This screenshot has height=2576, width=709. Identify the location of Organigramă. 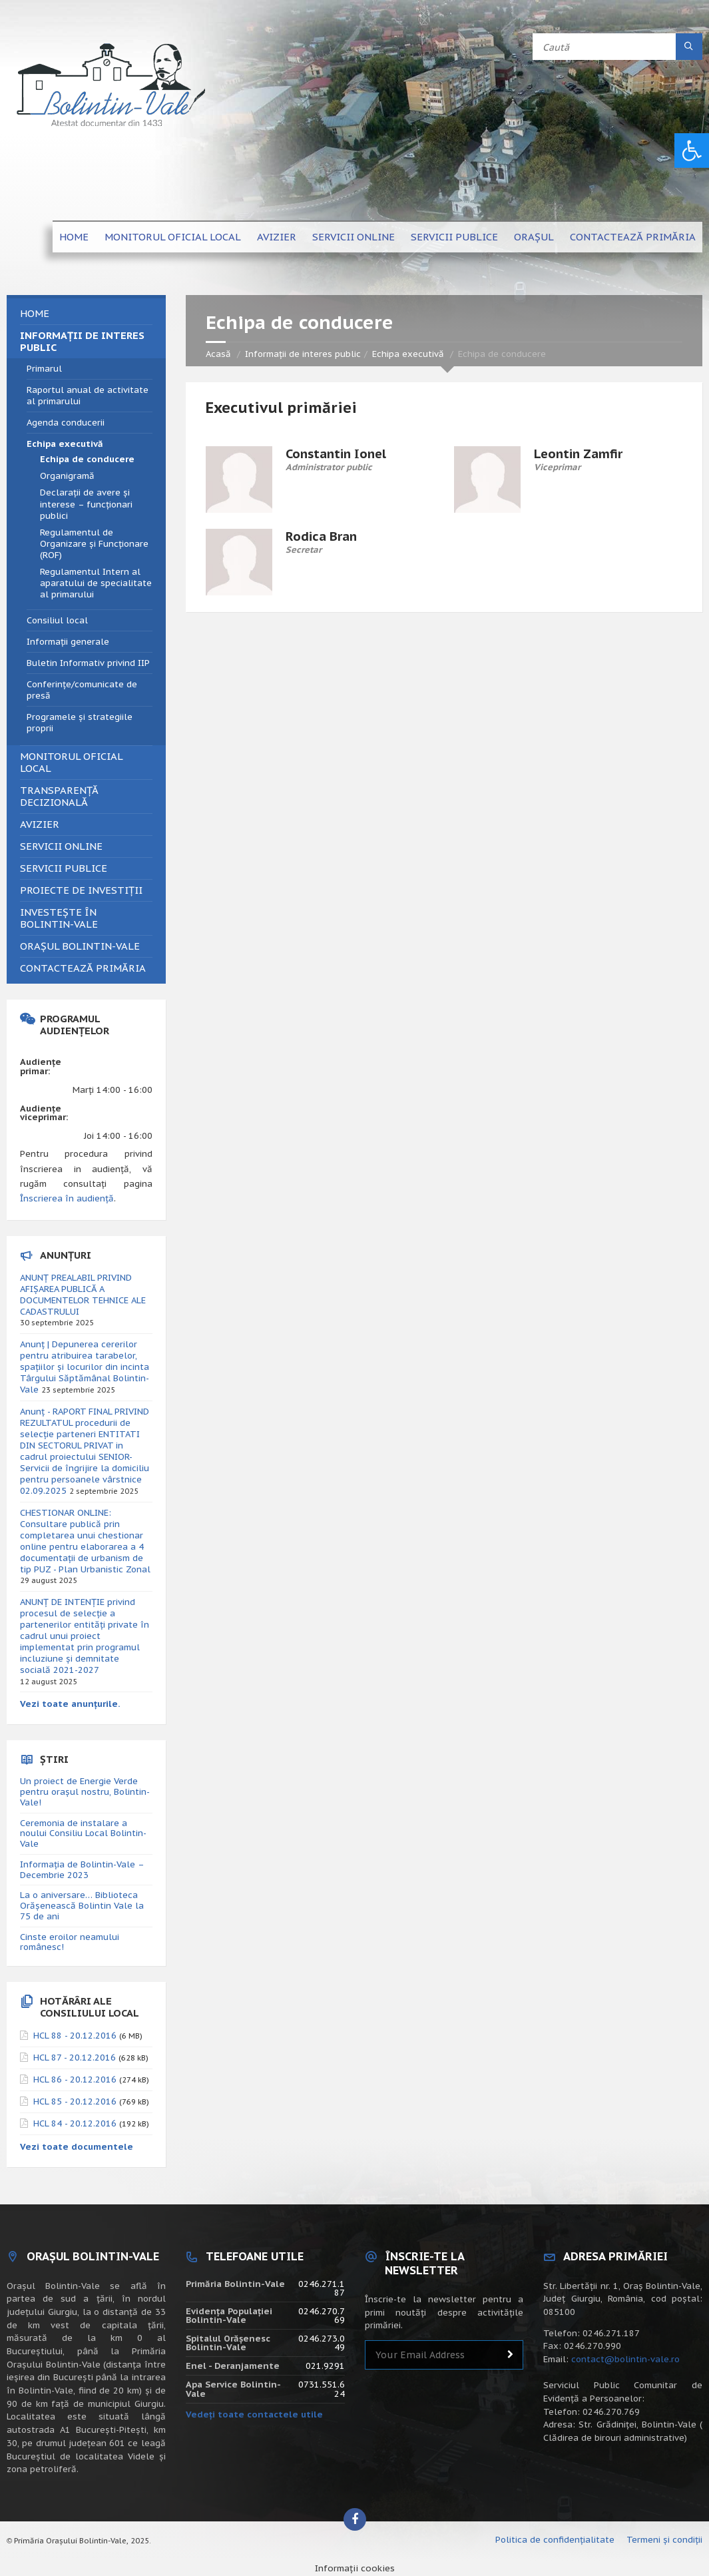
(67, 476).